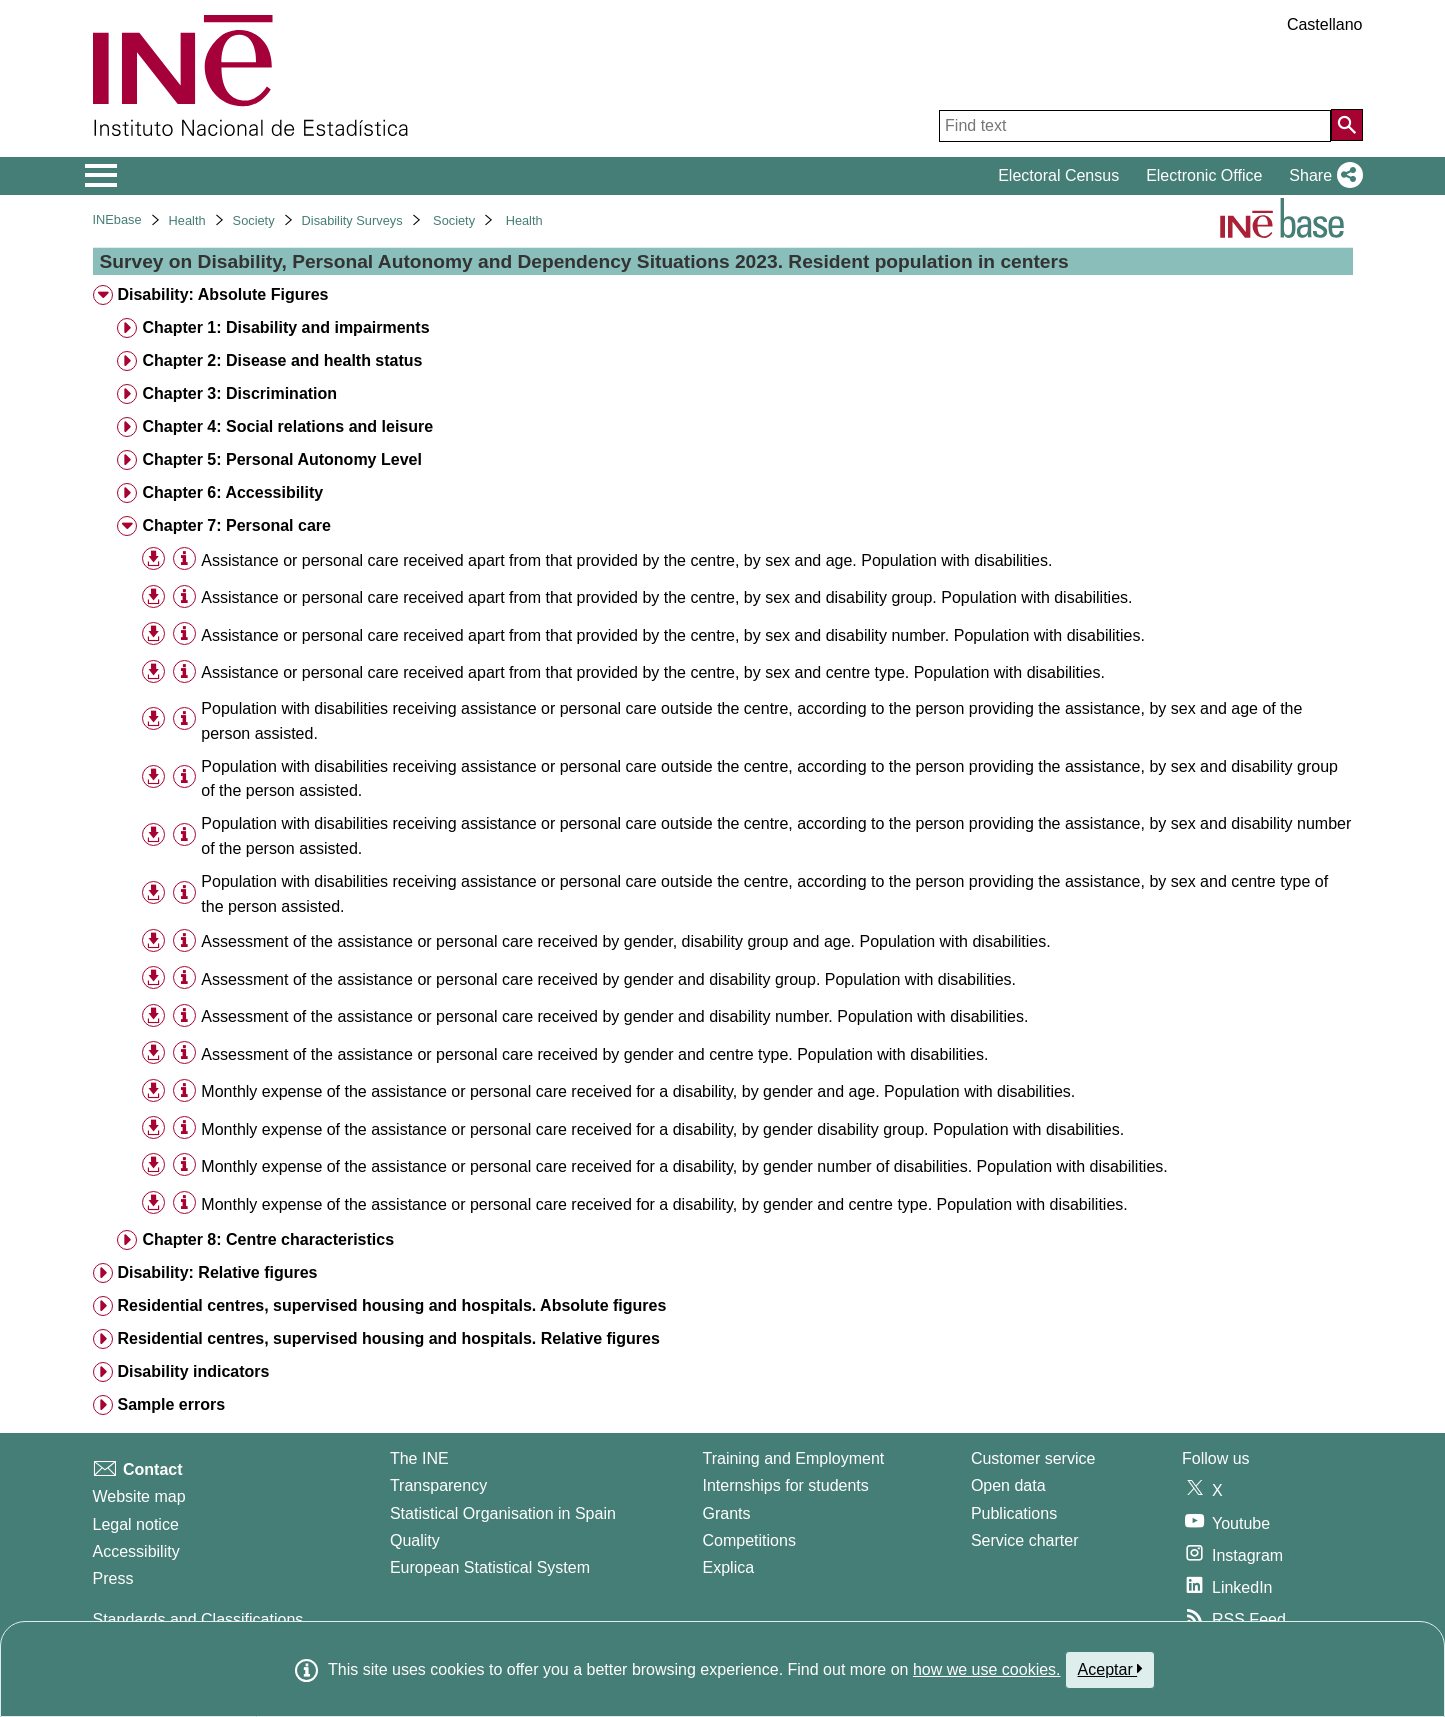  What do you see at coordinates (1058, 175) in the screenshot?
I see `Electoral Census [button]` at bounding box center [1058, 175].